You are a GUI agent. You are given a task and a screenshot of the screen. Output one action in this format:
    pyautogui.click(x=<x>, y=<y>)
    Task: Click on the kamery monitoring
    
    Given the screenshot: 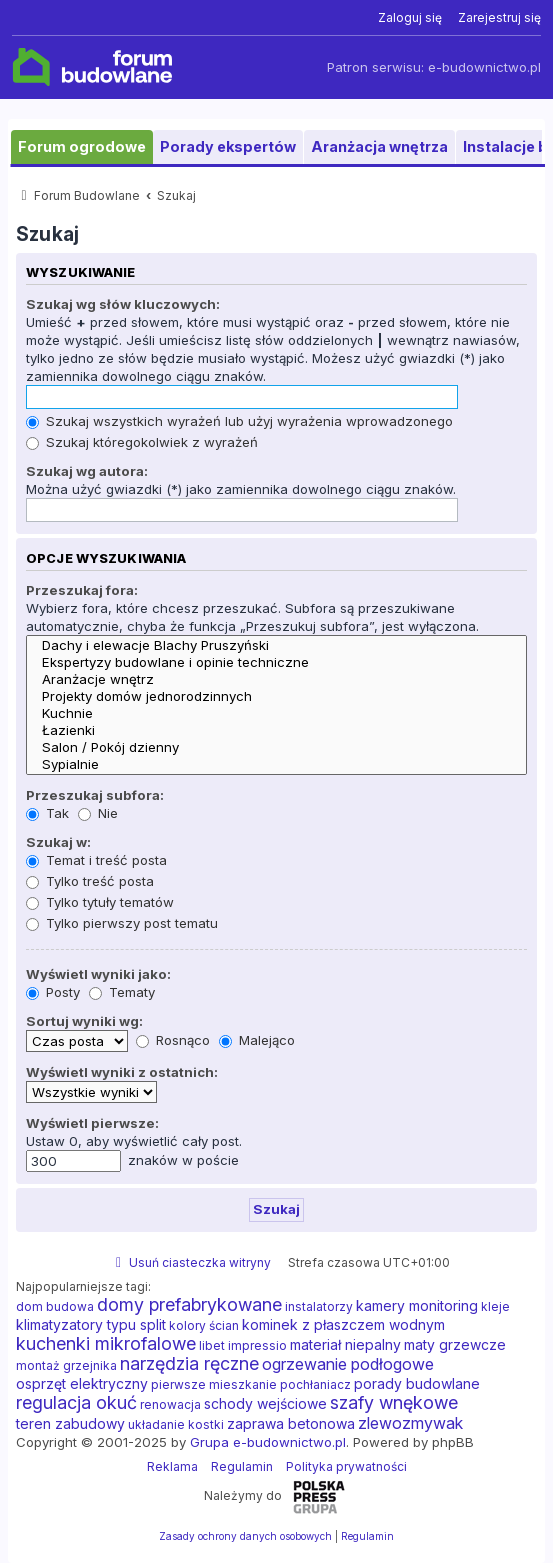 What is the action you would take?
    pyautogui.click(x=417, y=1305)
    